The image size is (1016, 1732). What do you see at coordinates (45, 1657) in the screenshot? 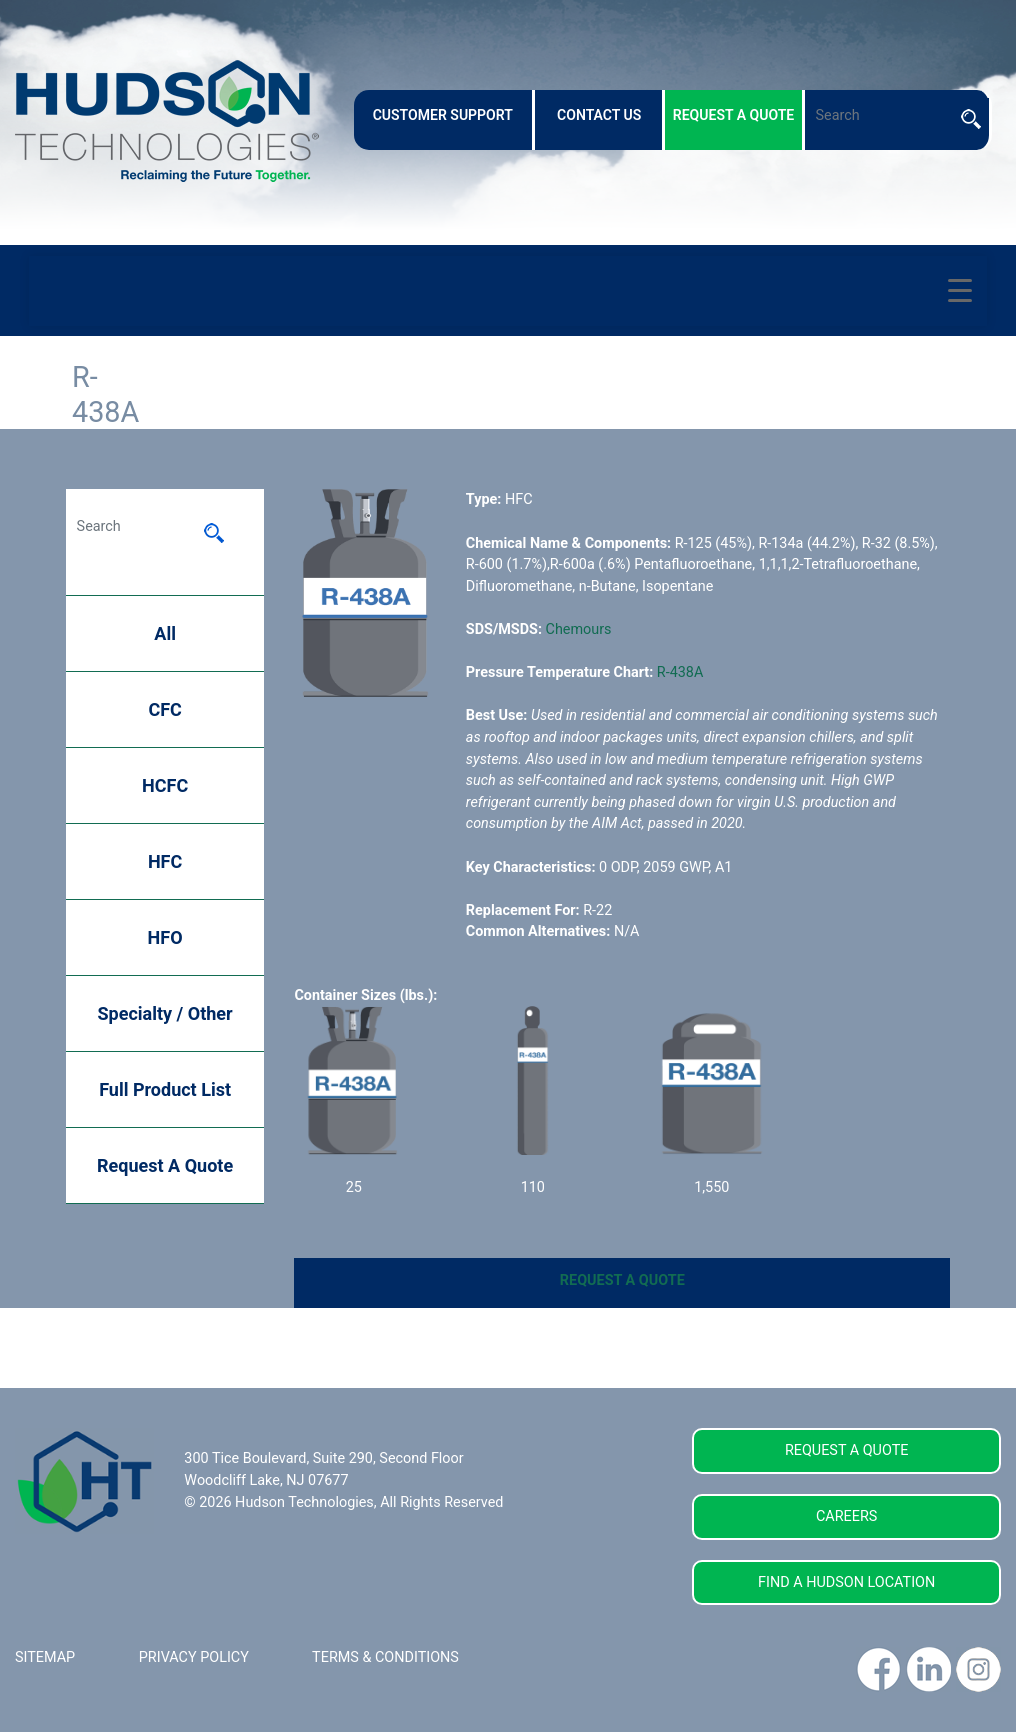
I see `SITEMAP` at bounding box center [45, 1657].